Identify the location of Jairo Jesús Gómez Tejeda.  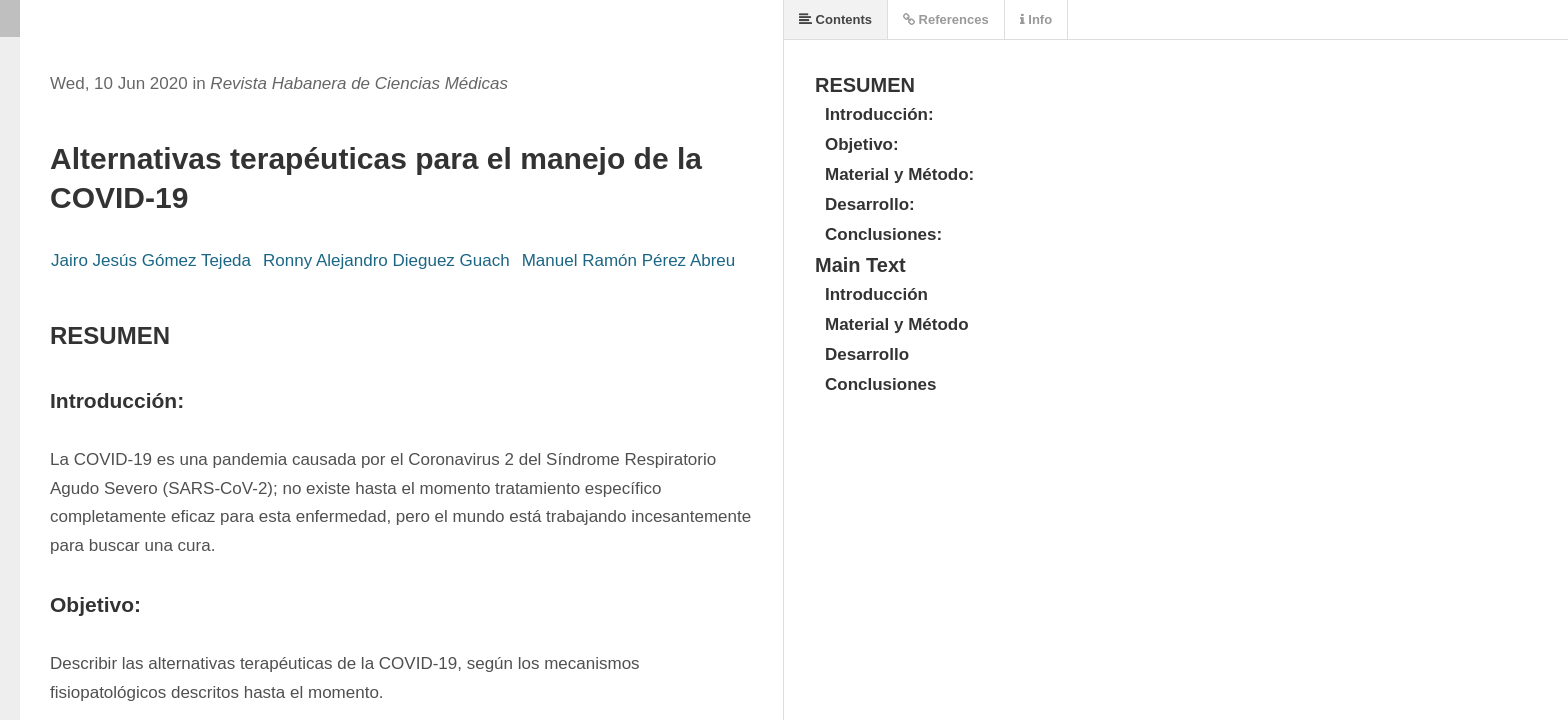
(151, 260).